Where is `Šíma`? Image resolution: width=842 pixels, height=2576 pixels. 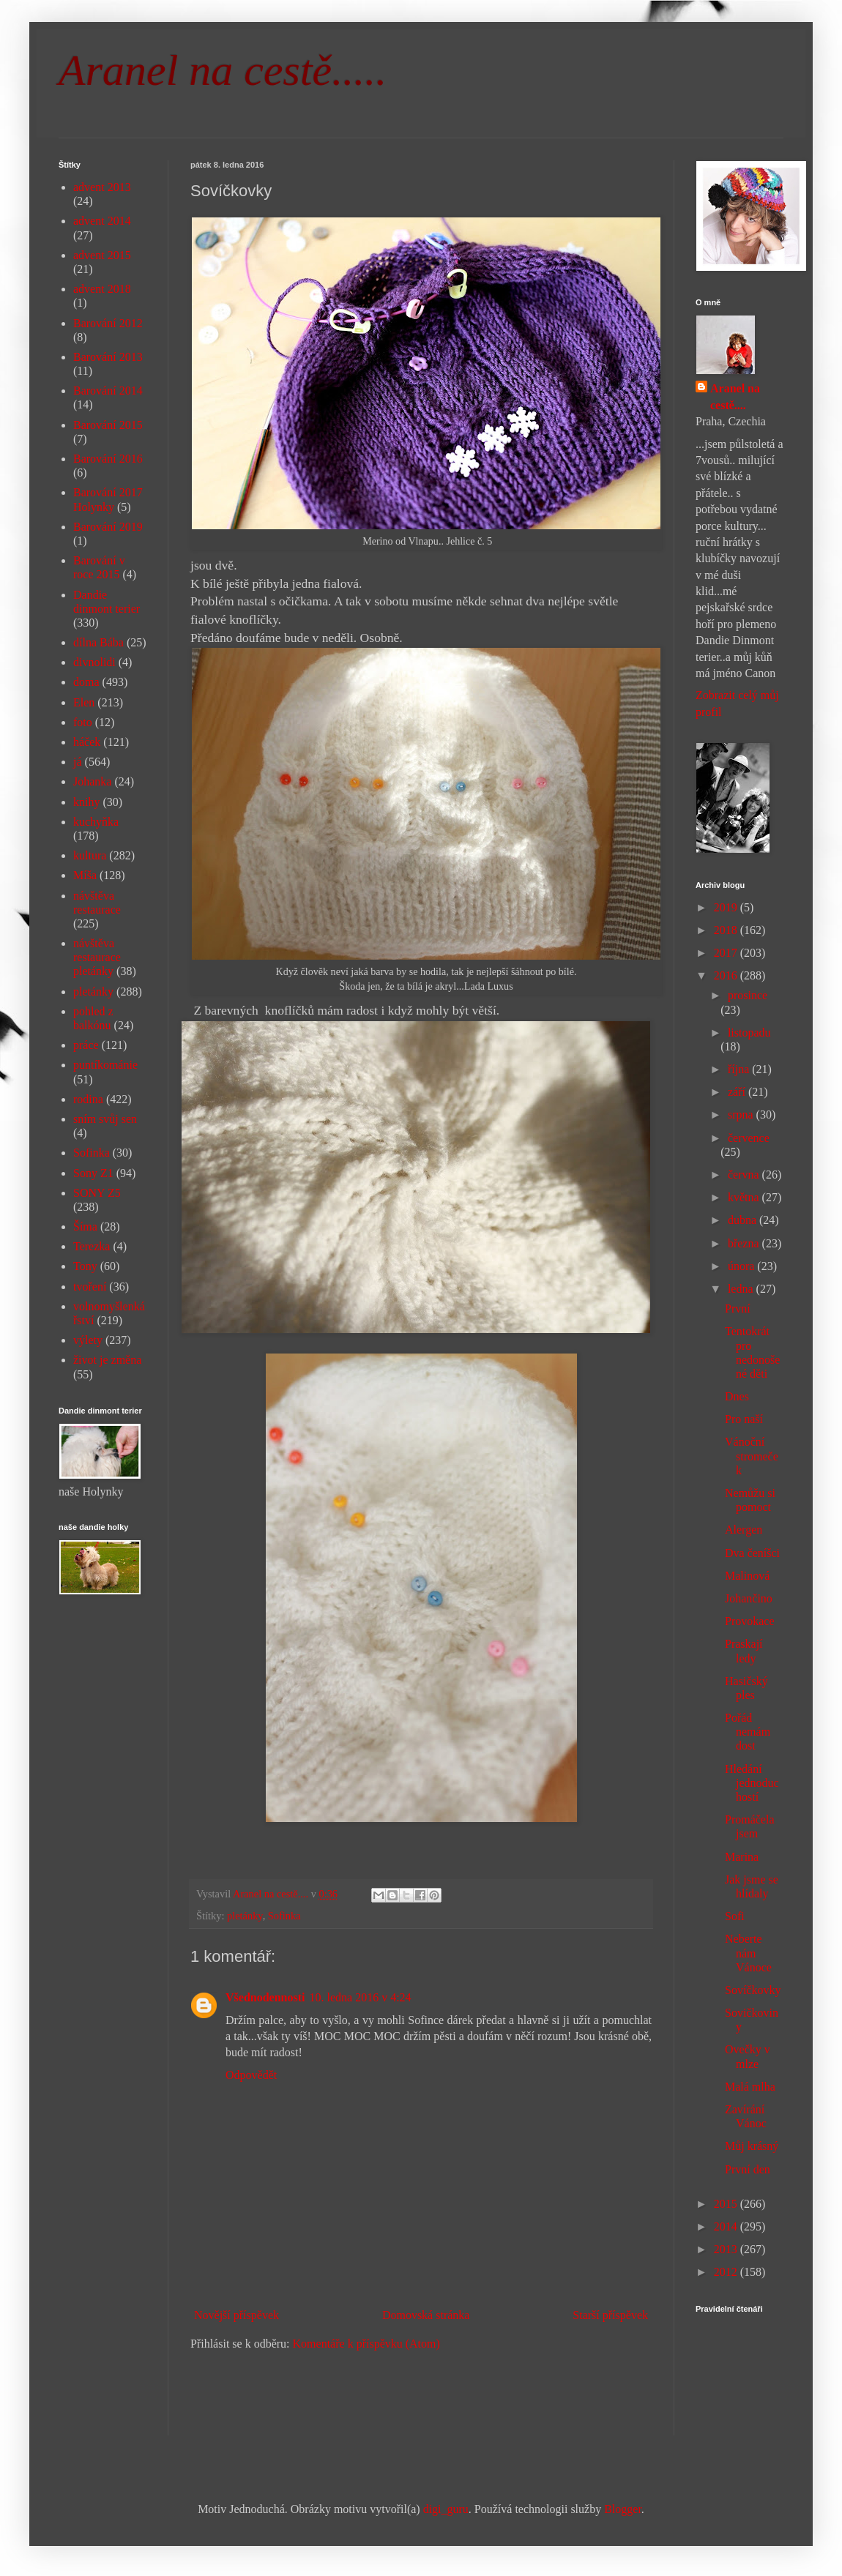
Šíma is located at coordinates (85, 1226).